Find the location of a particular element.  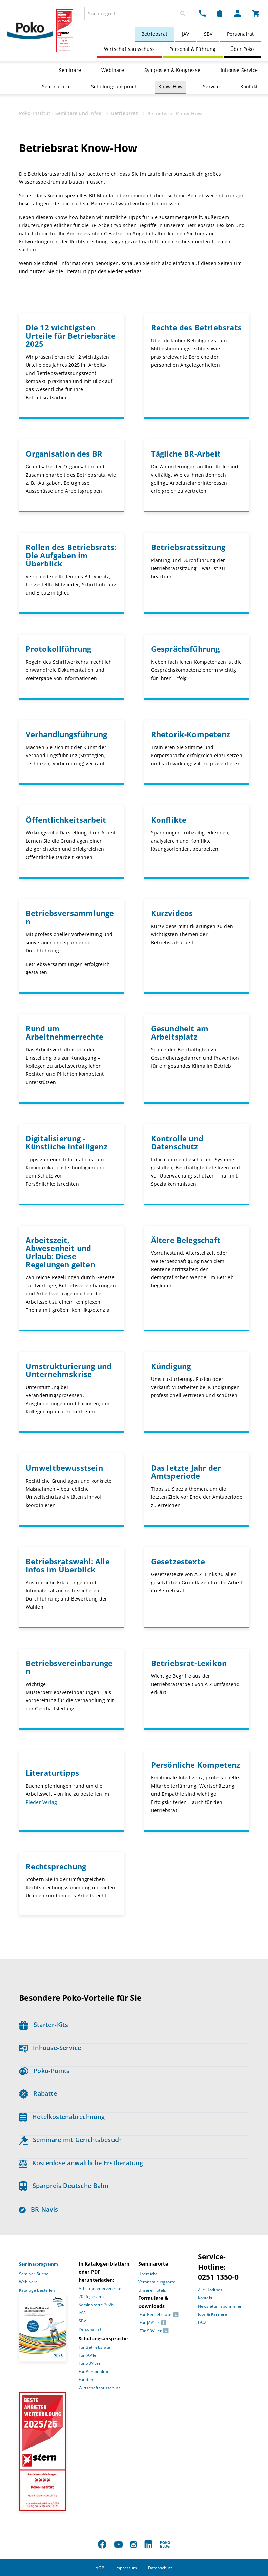

Für Betriebsräte is located at coordinates (94, 2347).